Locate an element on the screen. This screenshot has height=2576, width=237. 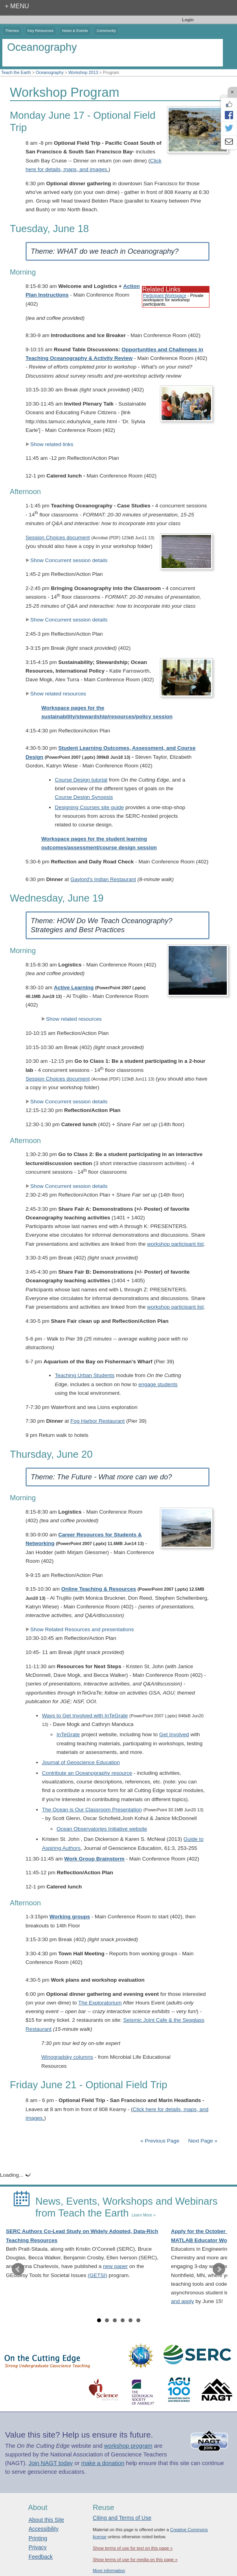
InTeGrate is located at coordinates (68, 1734).